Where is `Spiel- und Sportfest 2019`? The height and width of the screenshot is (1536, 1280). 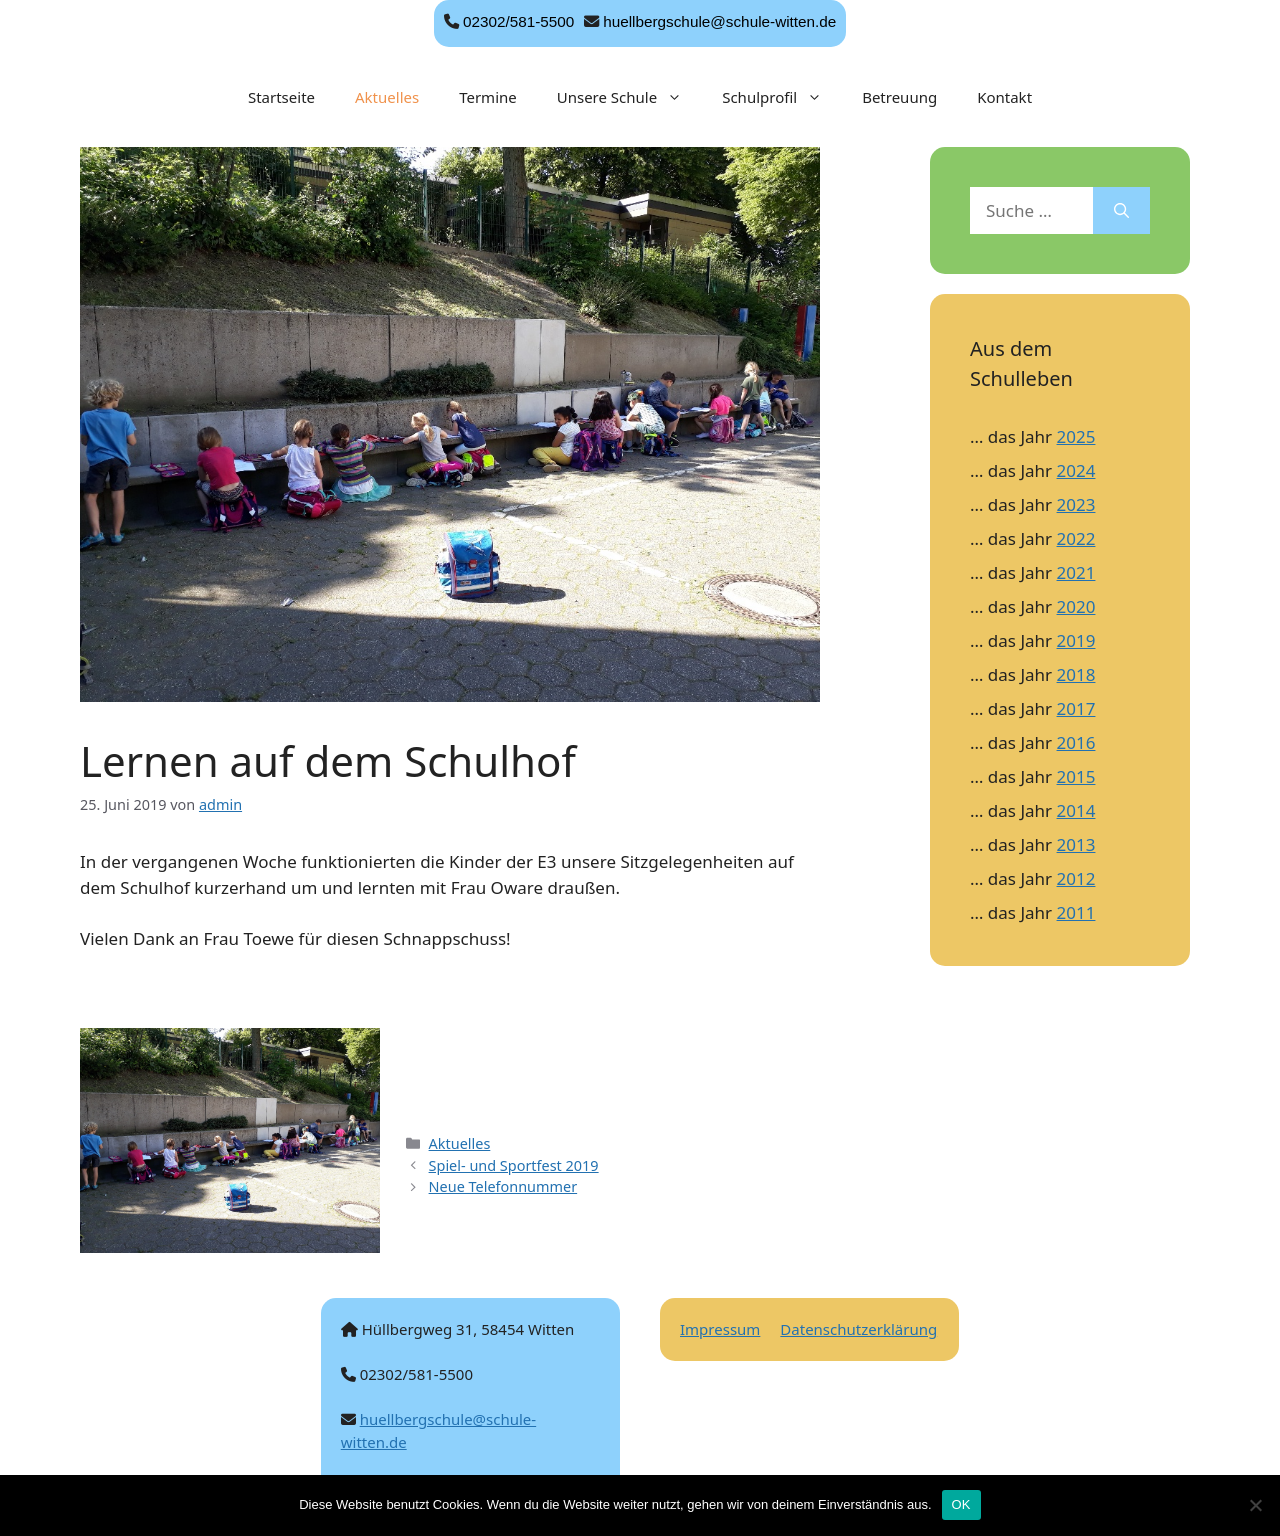
Spiel- und Sportfest 2019 is located at coordinates (514, 1165).